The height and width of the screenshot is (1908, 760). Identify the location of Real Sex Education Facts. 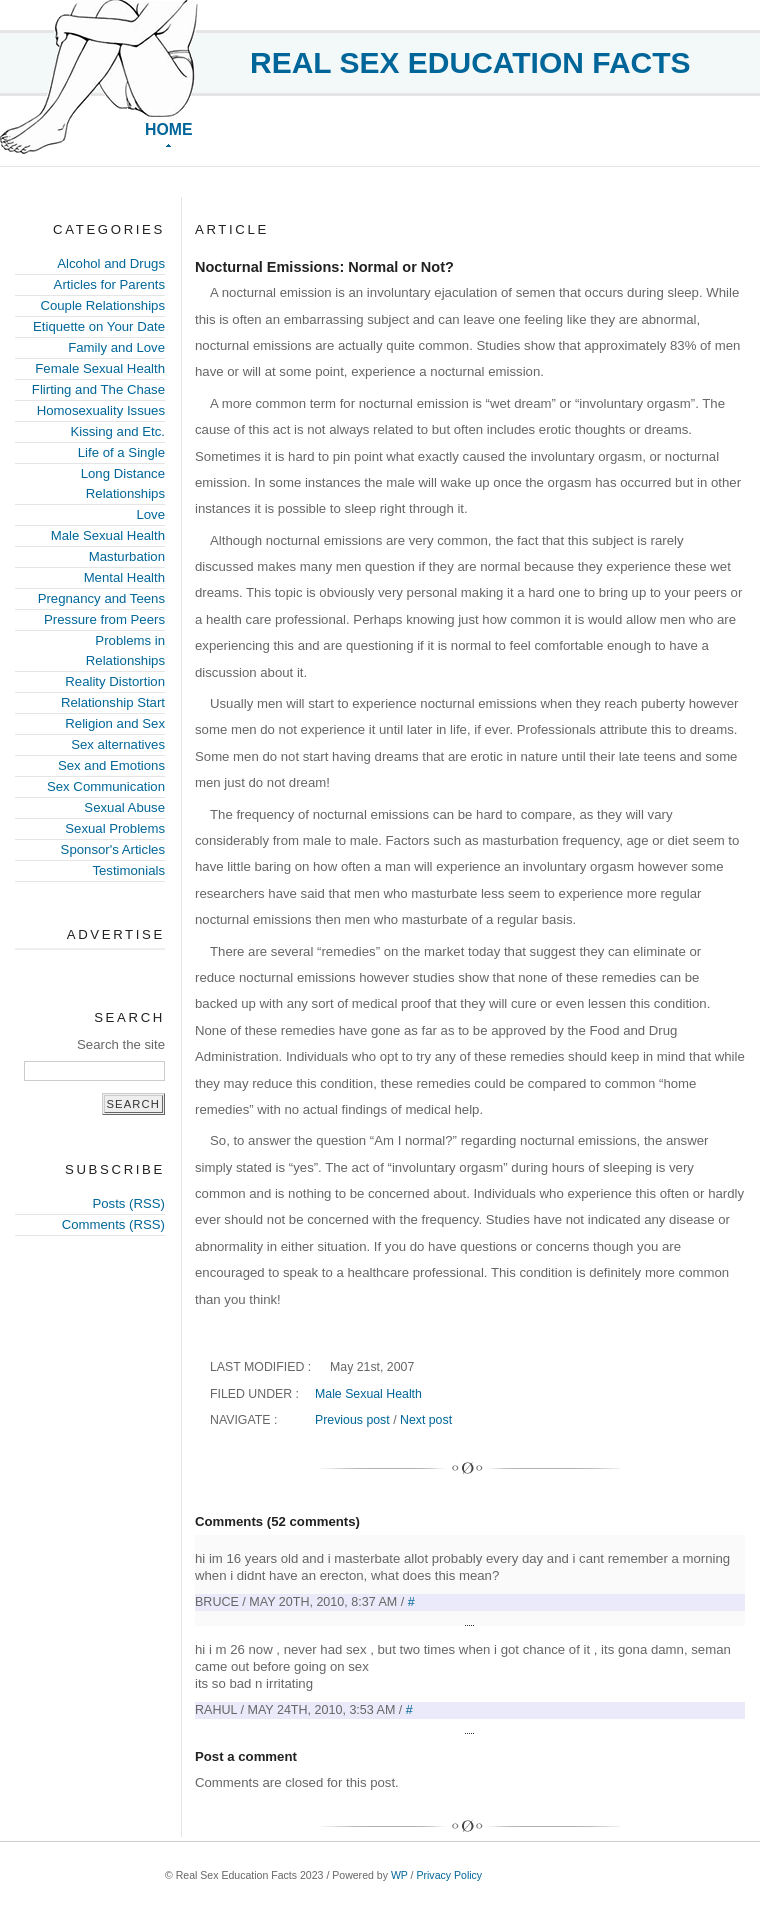
(470, 62).